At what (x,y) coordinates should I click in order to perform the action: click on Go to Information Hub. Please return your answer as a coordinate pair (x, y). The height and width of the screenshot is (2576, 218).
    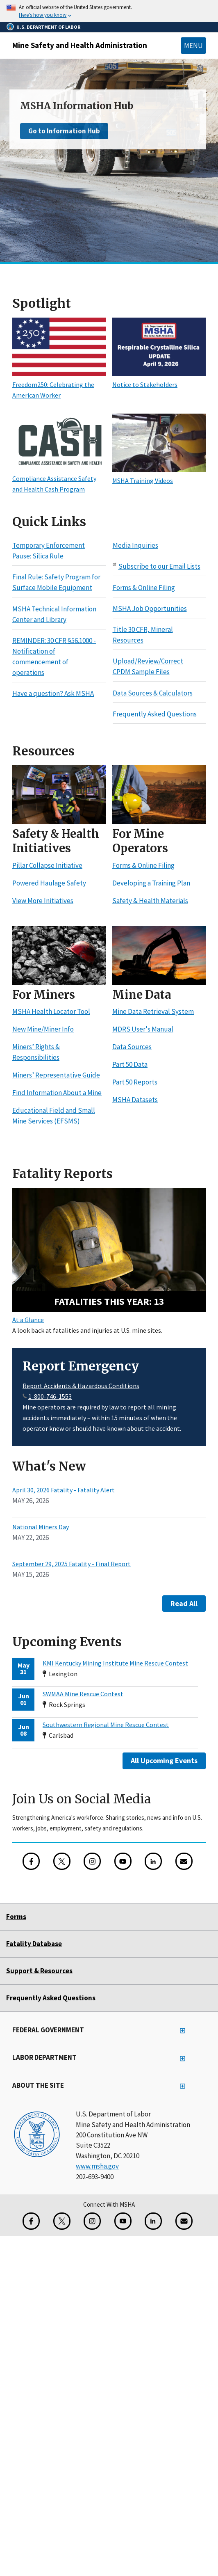
    Looking at the image, I should click on (64, 130).